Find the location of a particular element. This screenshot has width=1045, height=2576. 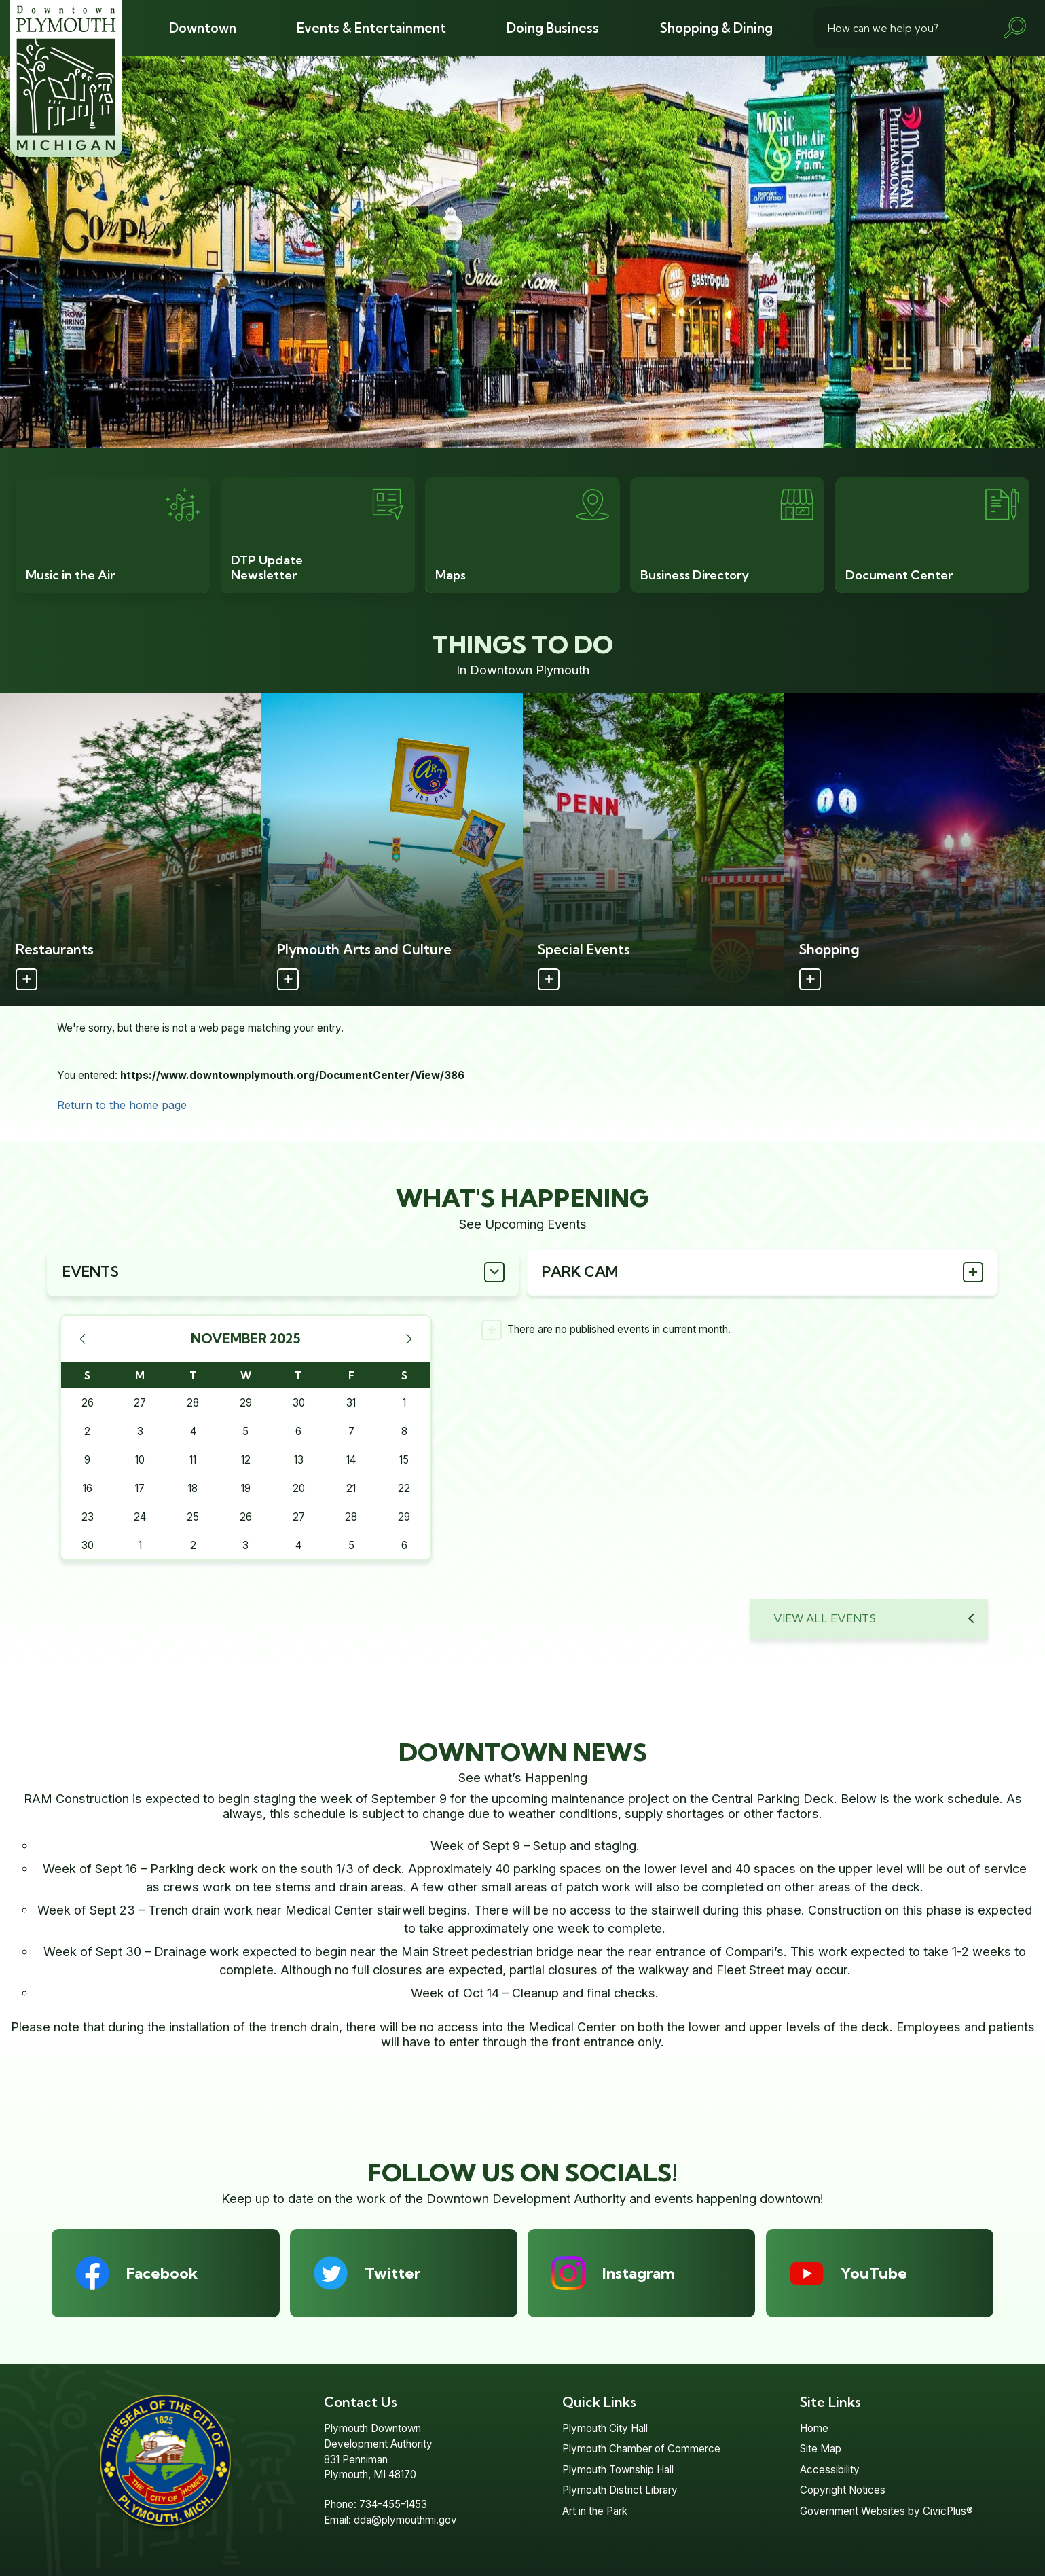

Copyright Notices is located at coordinates (842, 2490).